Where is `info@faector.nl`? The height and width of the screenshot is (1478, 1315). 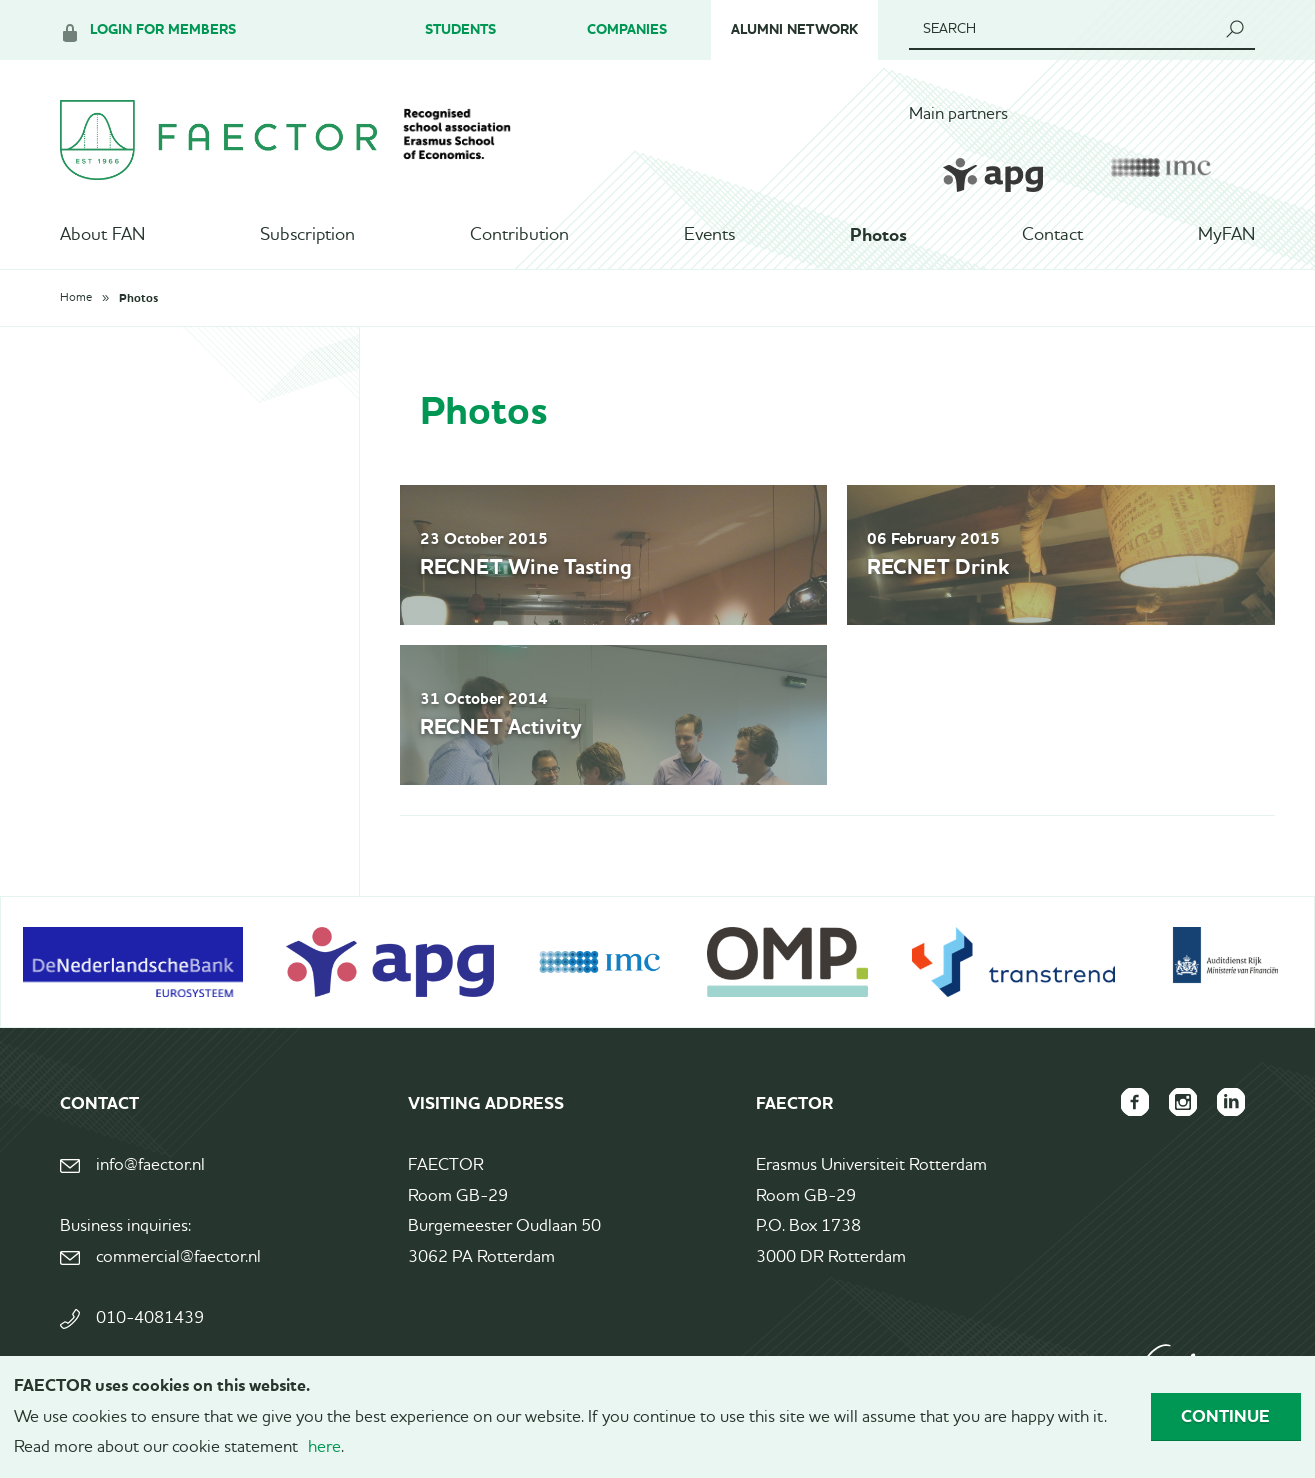
info@faector.nl is located at coordinates (150, 1165).